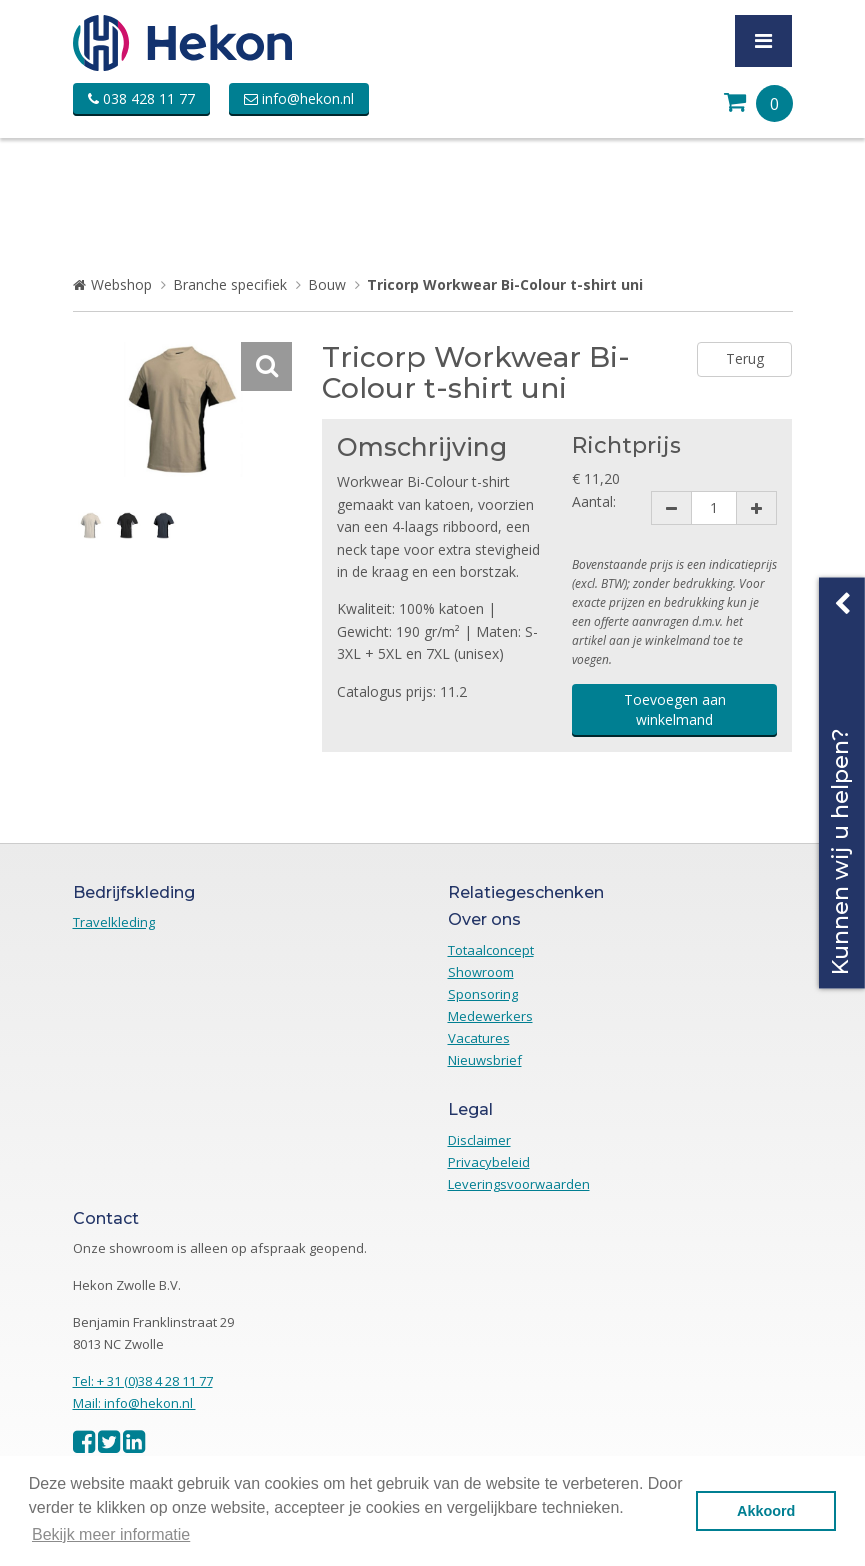 Image resolution: width=865 pixels, height=1566 pixels. Describe the element at coordinates (479, 1140) in the screenshot. I see `Disclaimer` at that location.